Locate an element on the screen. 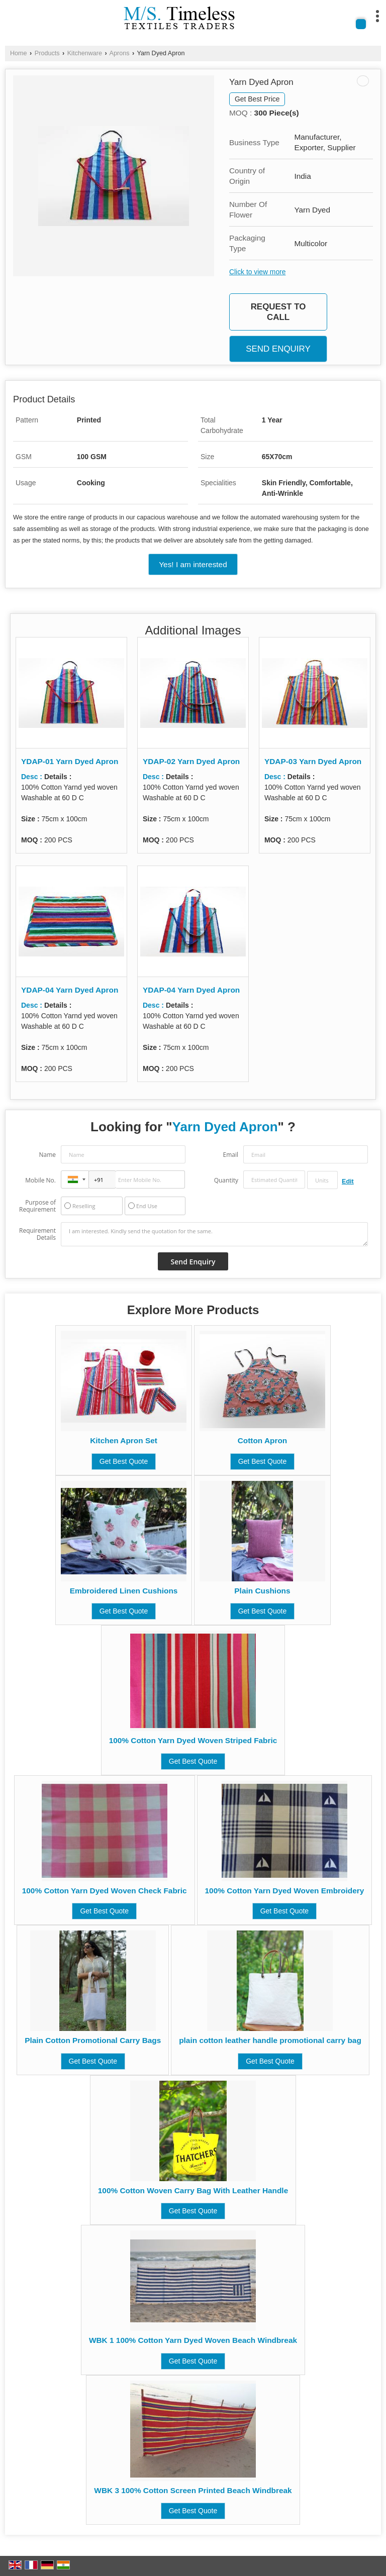  Quantity is located at coordinates (226, 1180).